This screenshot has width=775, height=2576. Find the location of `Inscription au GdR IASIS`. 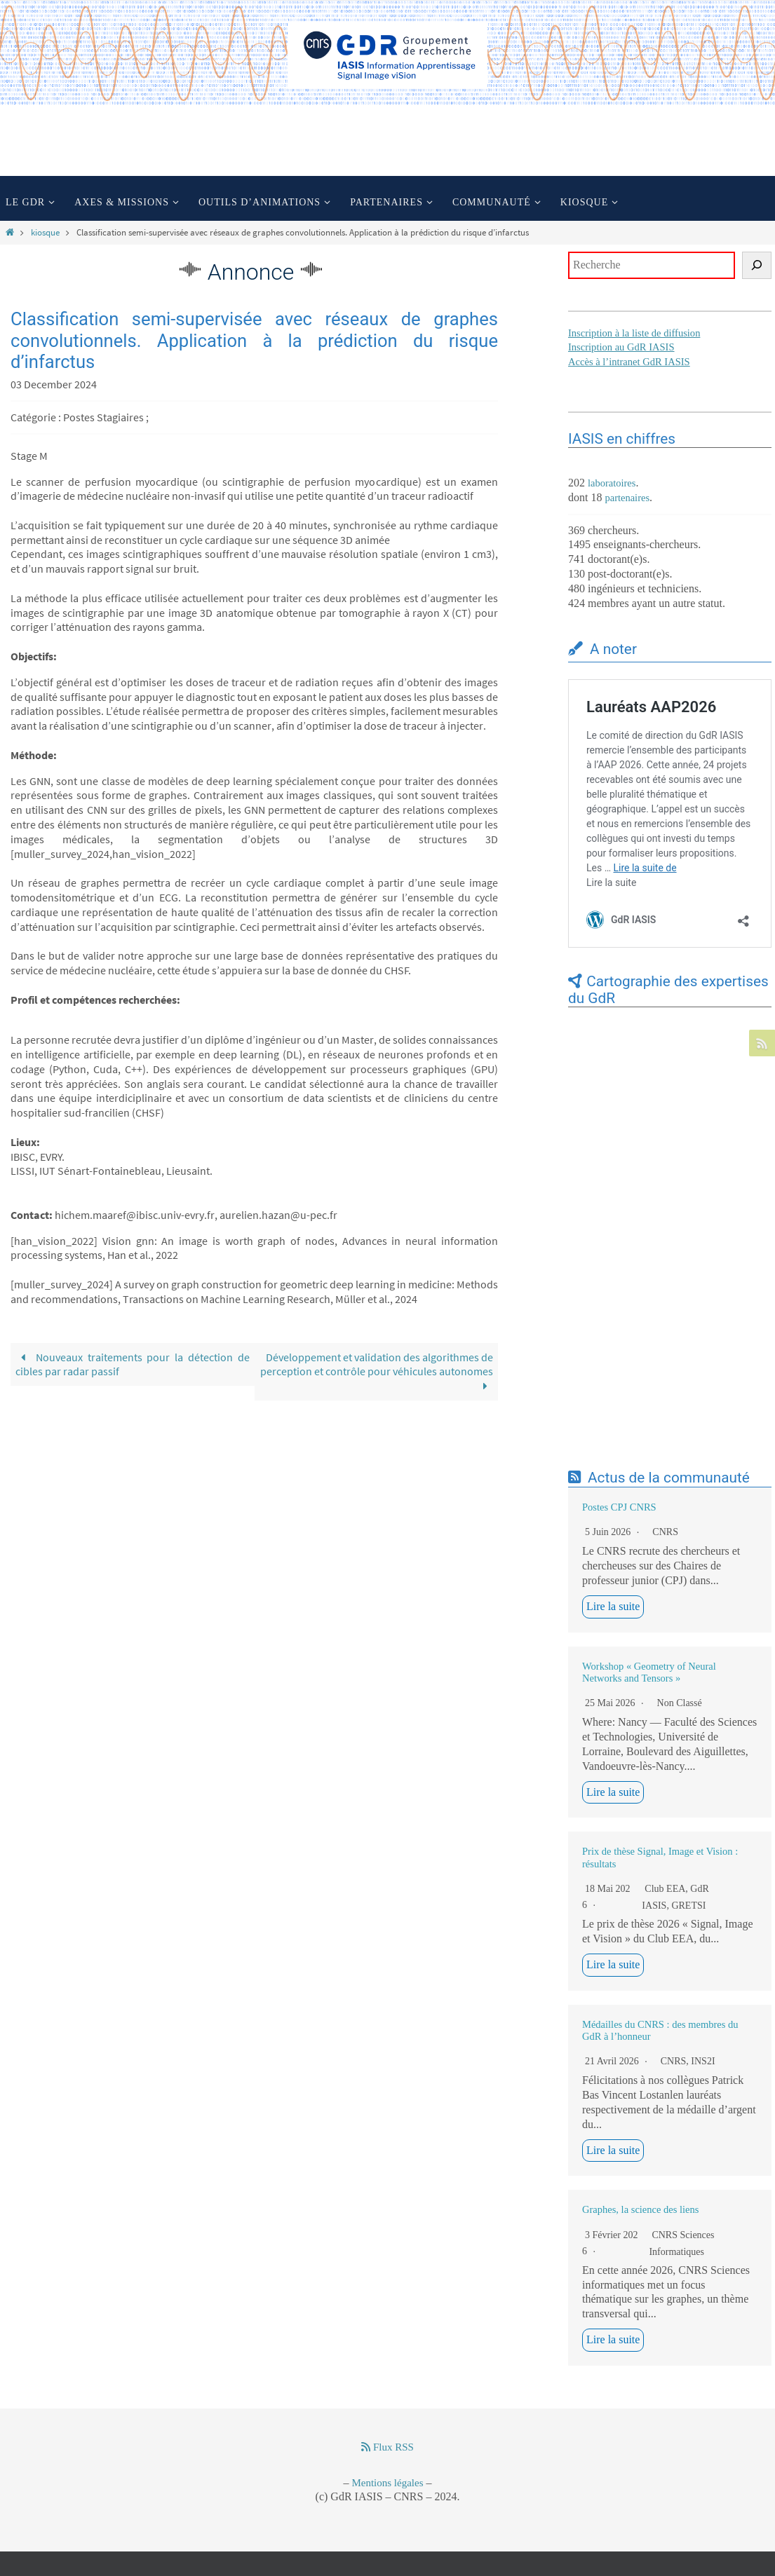

Inscription au GdR IASIS is located at coordinates (623, 347).